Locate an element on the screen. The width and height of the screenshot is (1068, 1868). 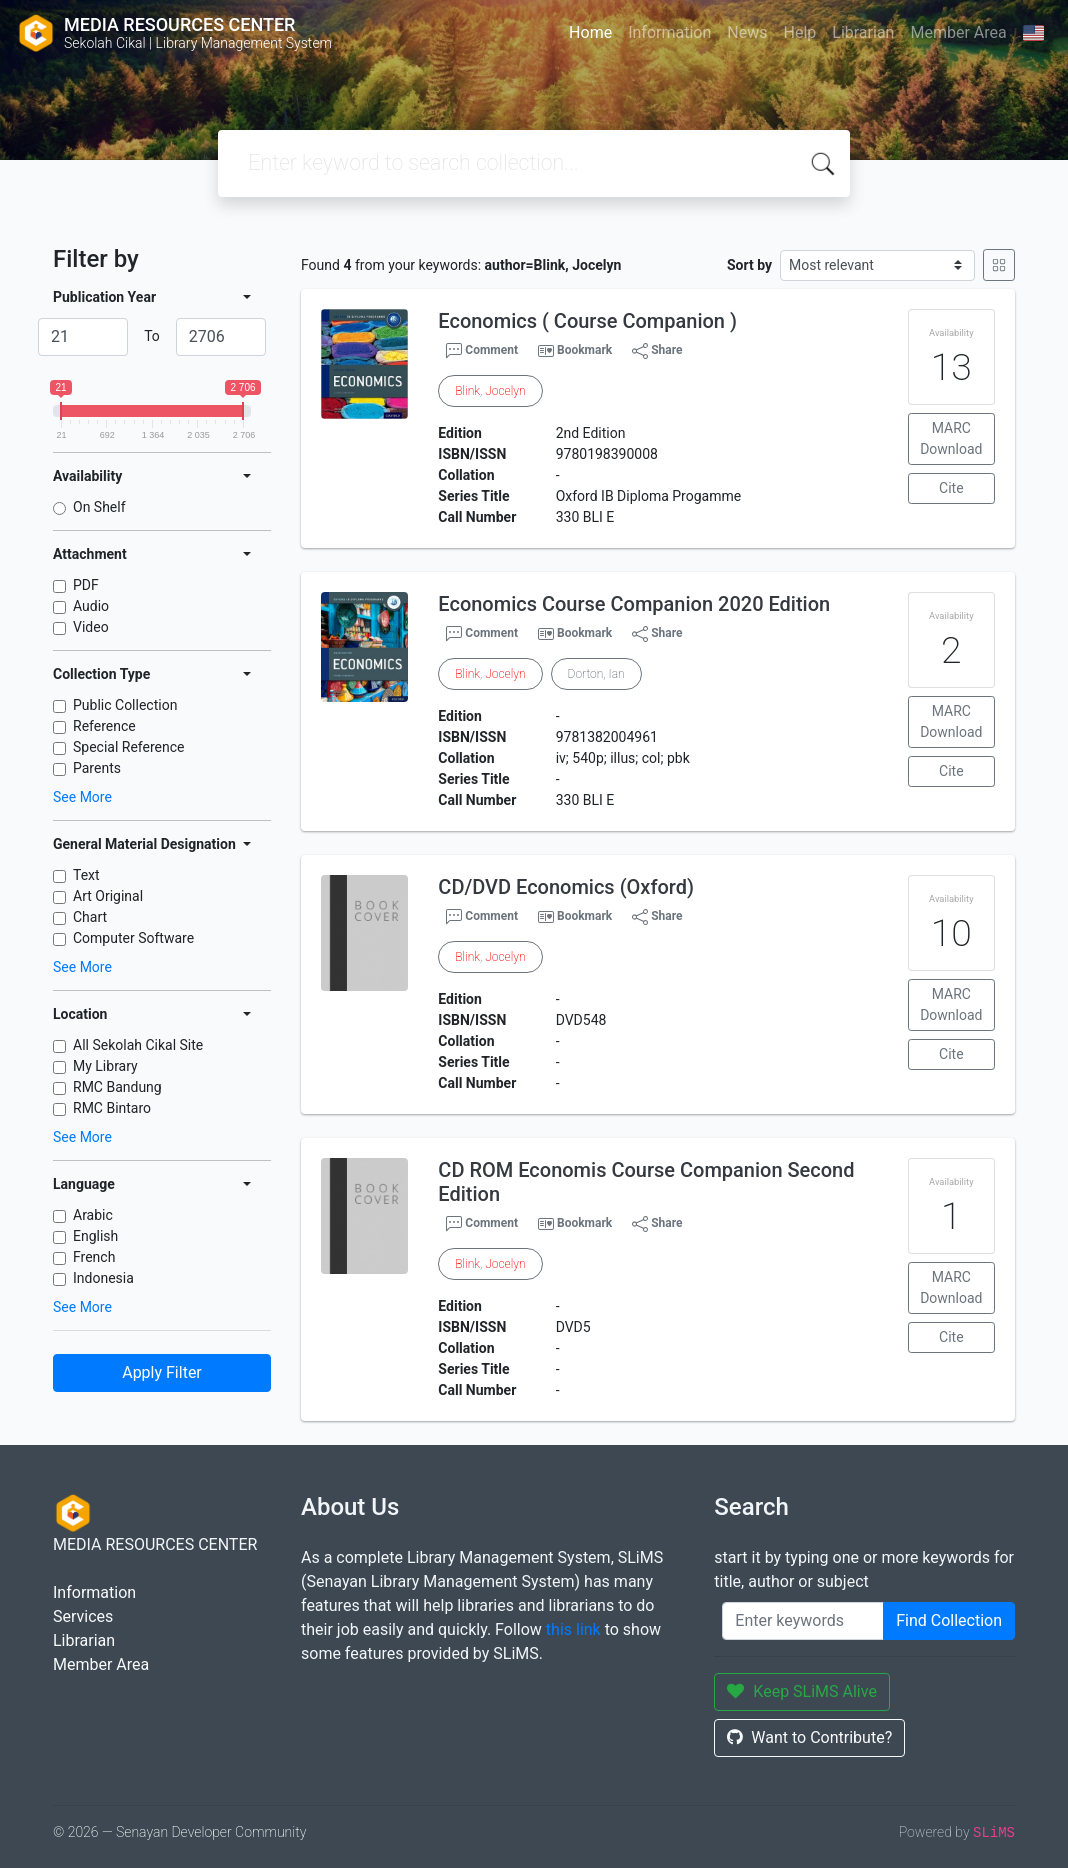
News is located at coordinates (747, 32).